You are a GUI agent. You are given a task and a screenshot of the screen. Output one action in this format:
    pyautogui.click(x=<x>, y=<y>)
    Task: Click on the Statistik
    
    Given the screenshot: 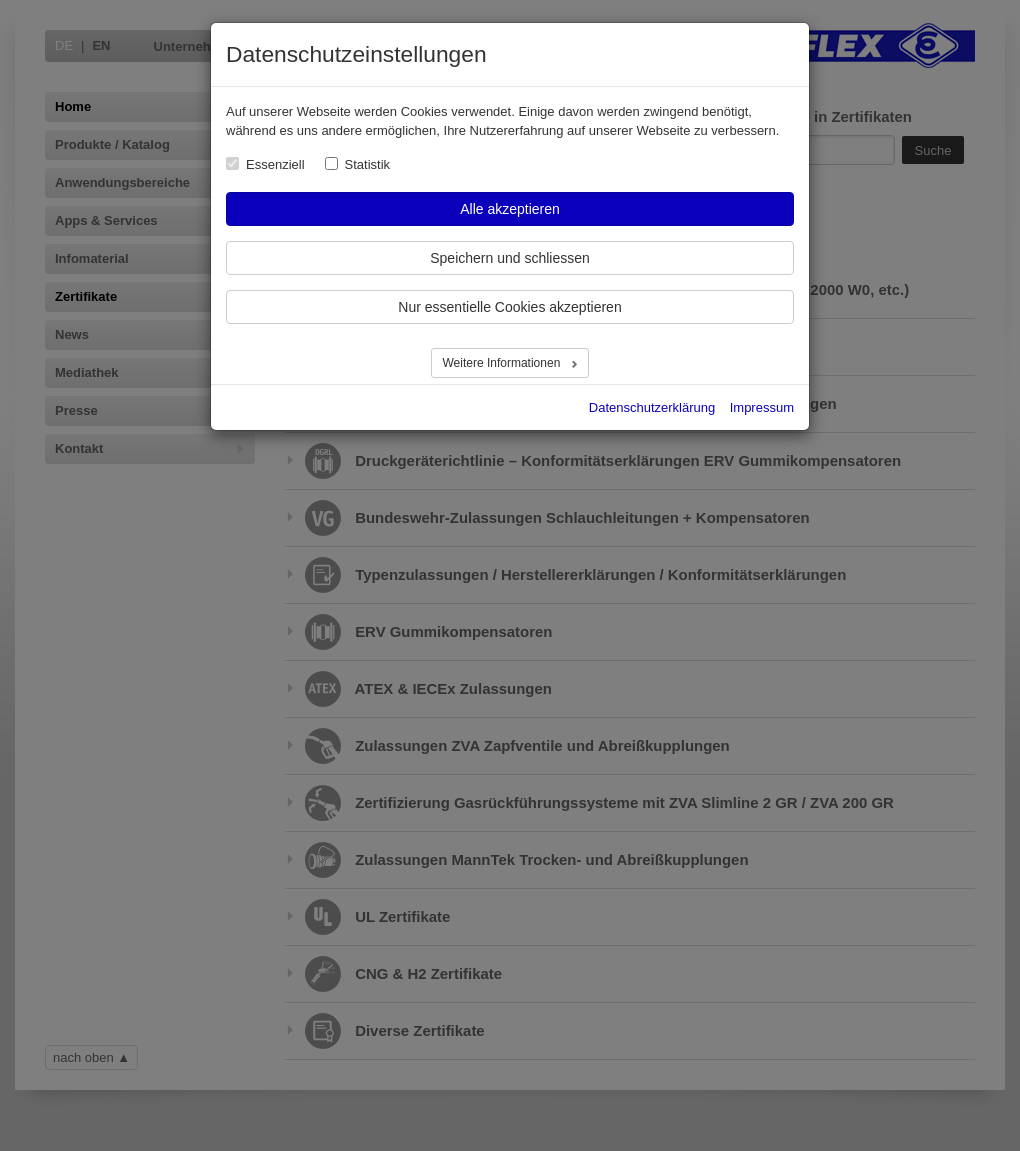 What is the action you would take?
    pyautogui.click(x=368, y=164)
    